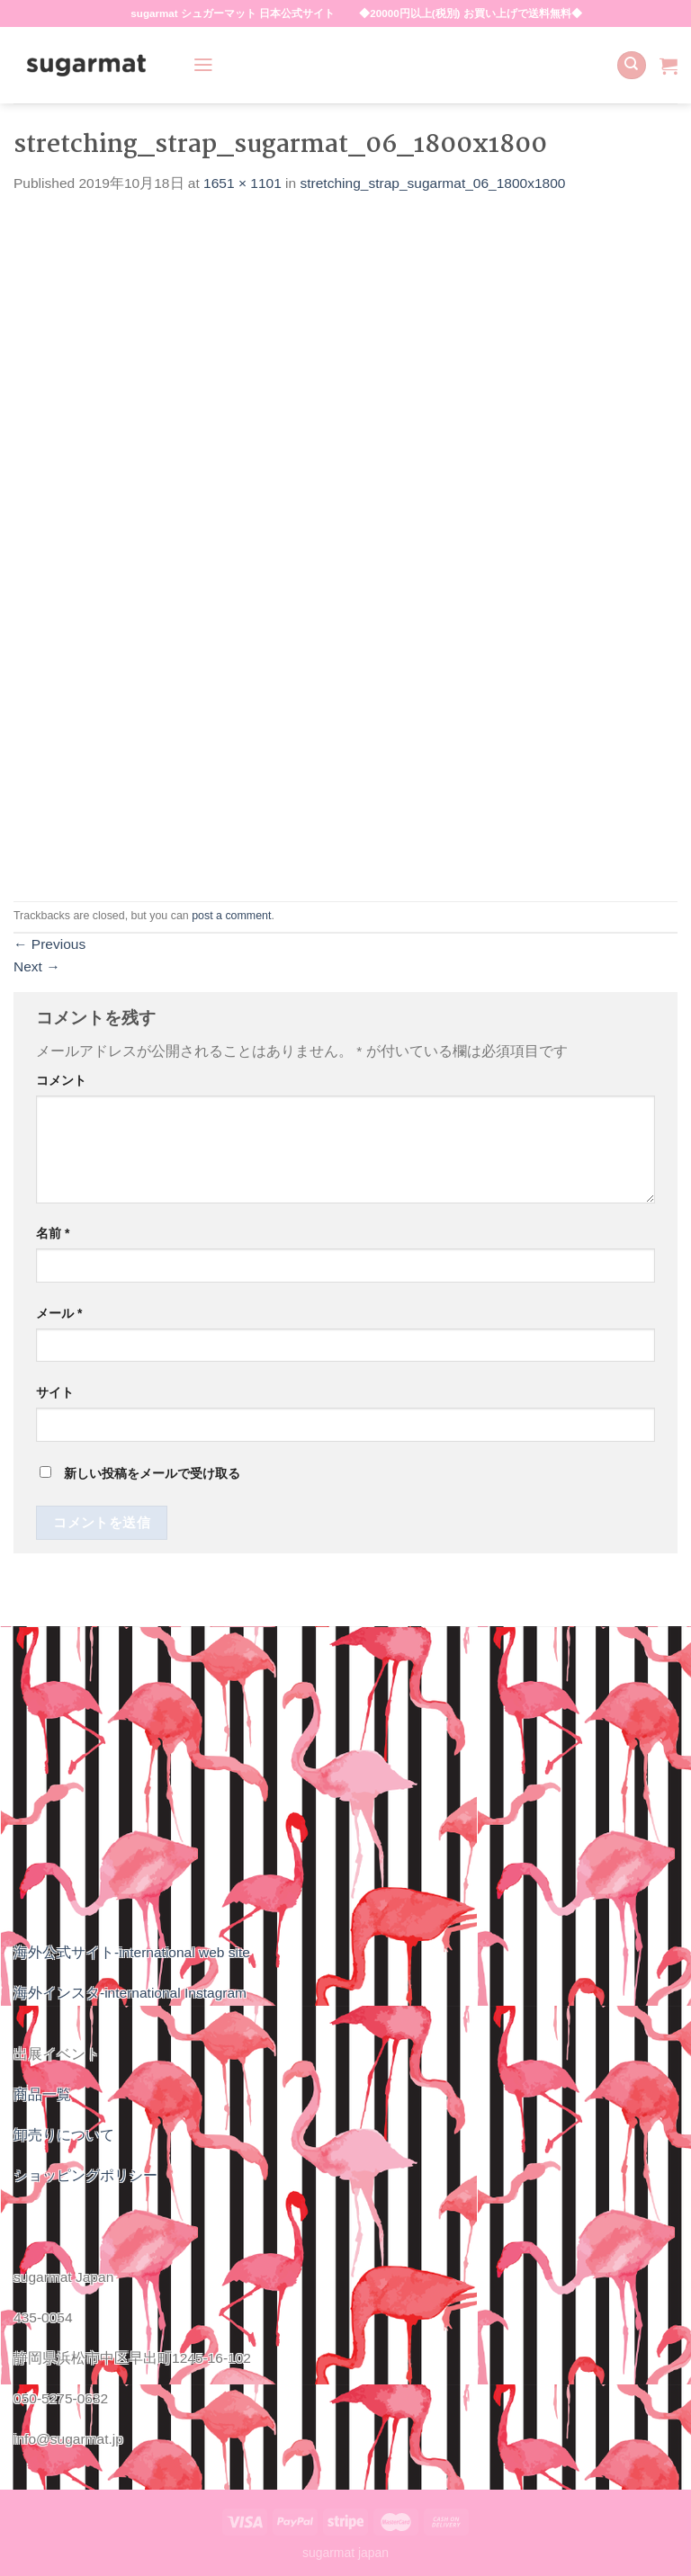 This screenshot has width=691, height=2576. What do you see at coordinates (59, 1313) in the screenshot?
I see `メール` at bounding box center [59, 1313].